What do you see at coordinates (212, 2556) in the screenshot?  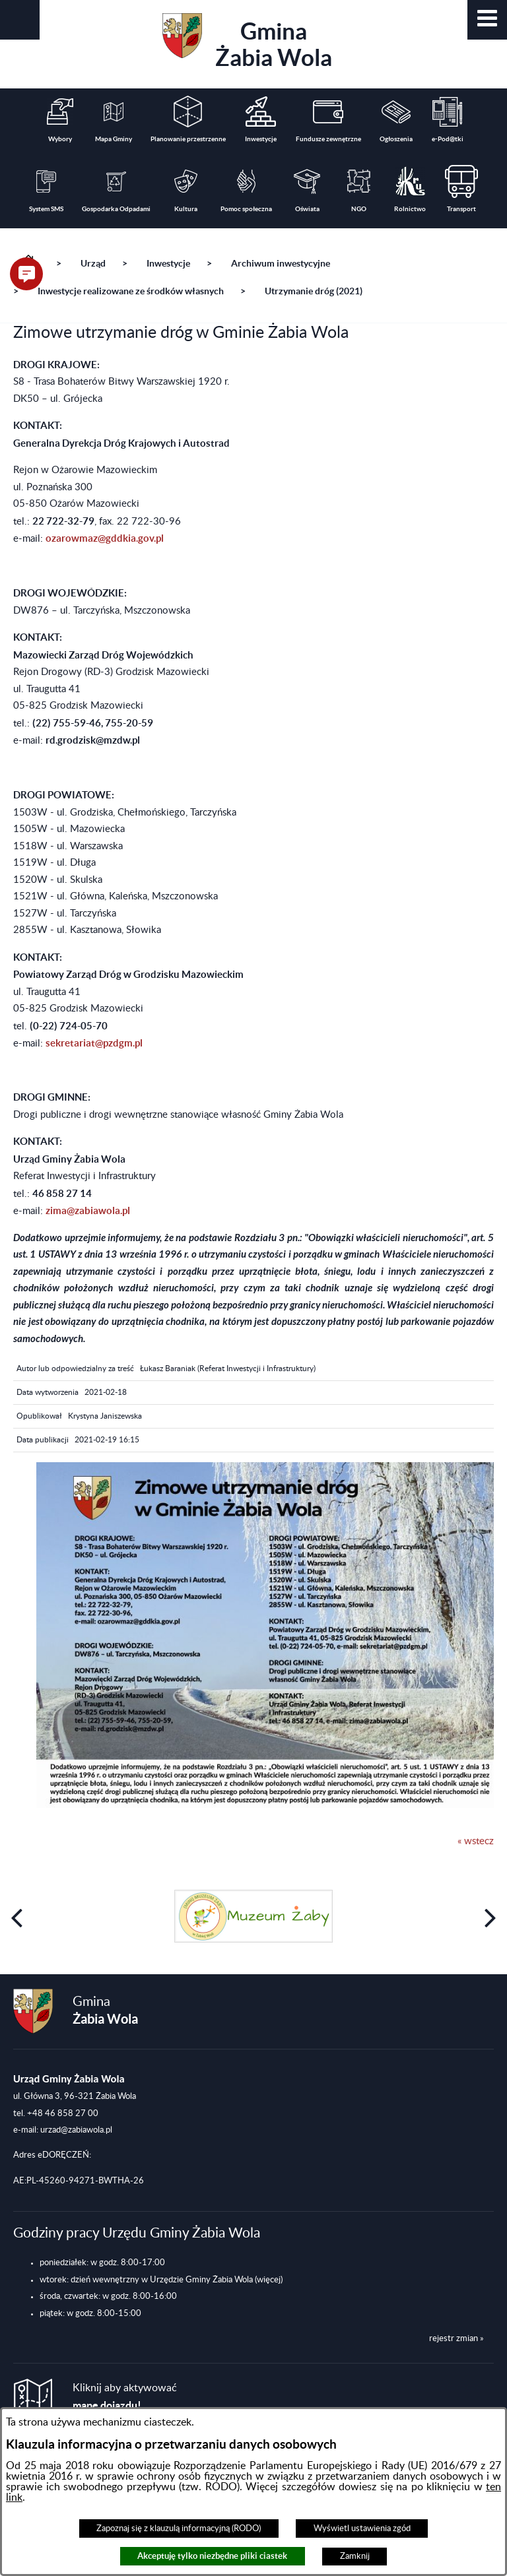 I see `Akceptuję tylko niezbędne pliki ciastek` at bounding box center [212, 2556].